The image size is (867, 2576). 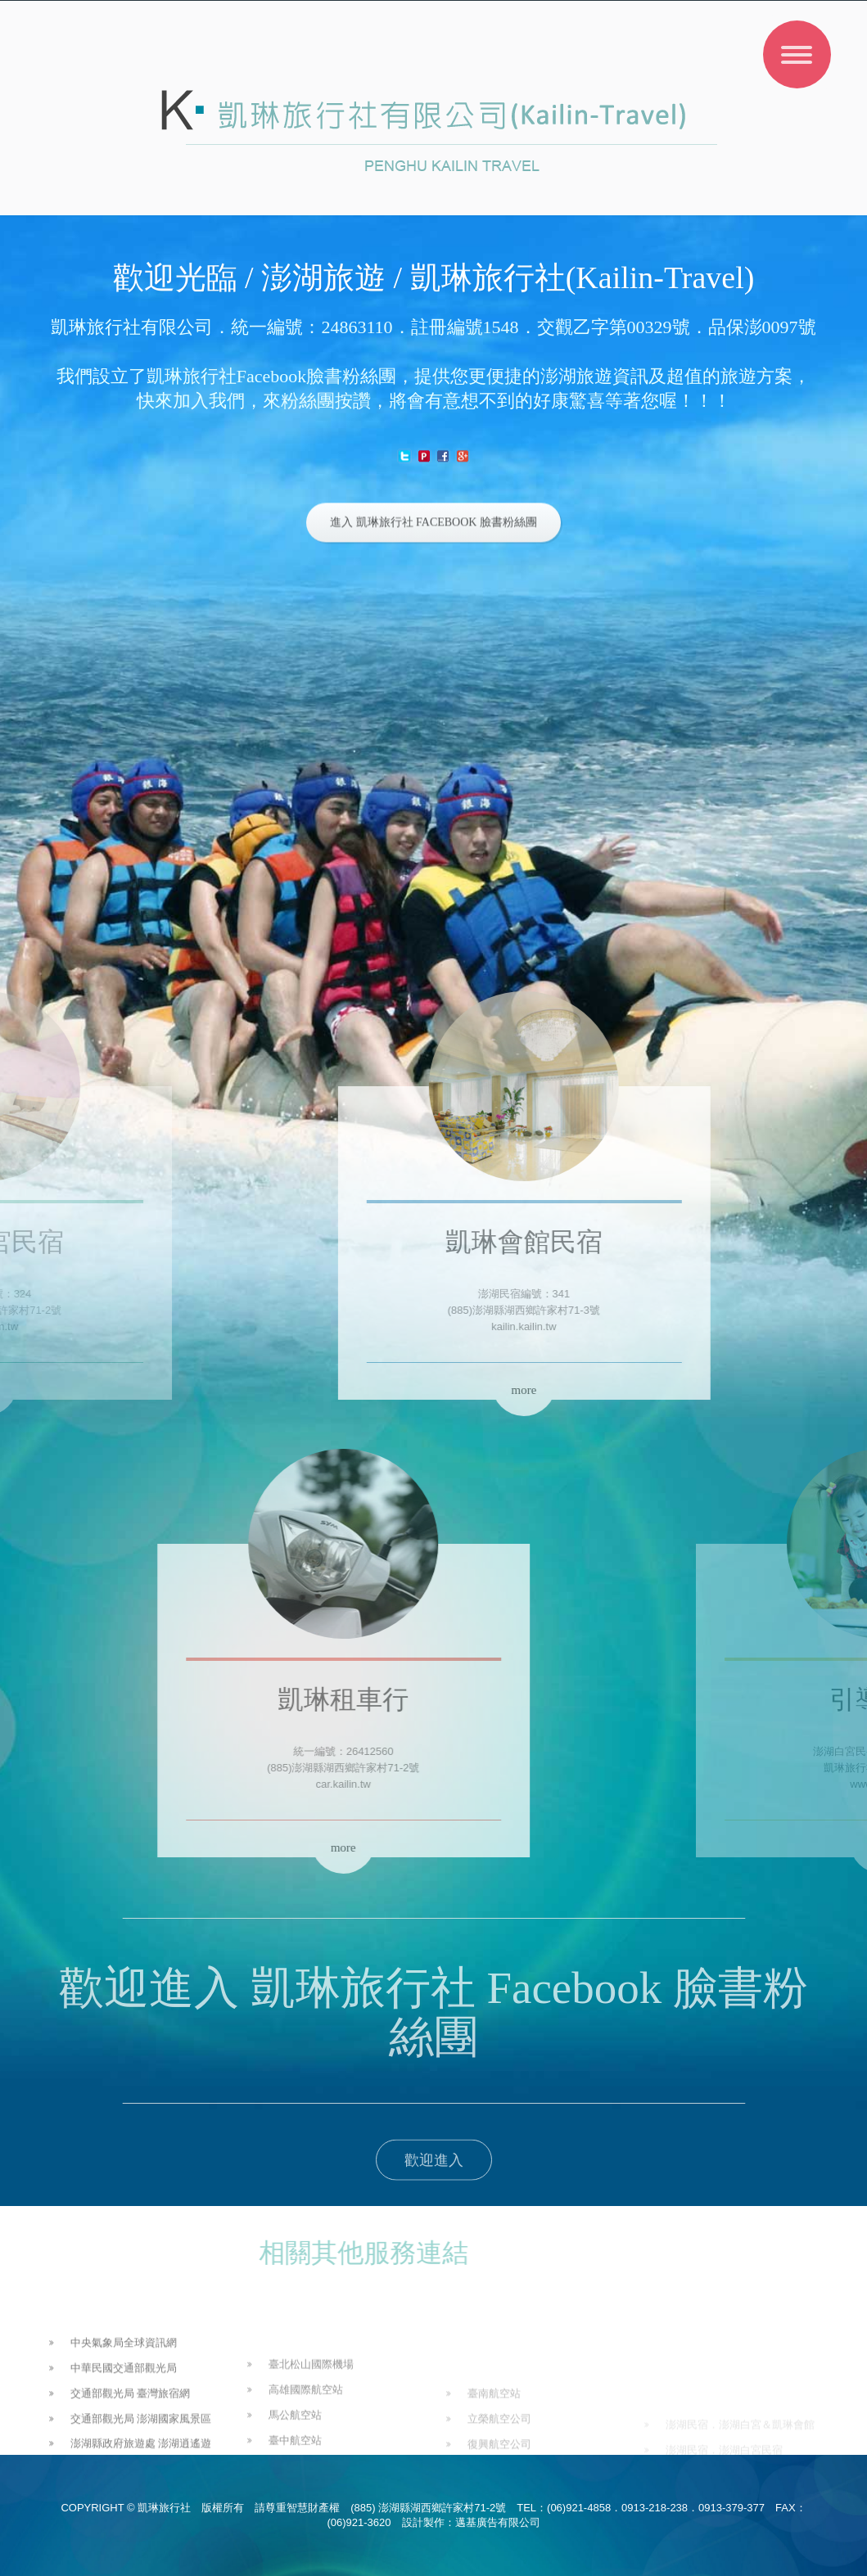 What do you see at coordinates (433, 2174) in the screenshot?
I see `歡迎進入` at bounding box center [433, 2174].